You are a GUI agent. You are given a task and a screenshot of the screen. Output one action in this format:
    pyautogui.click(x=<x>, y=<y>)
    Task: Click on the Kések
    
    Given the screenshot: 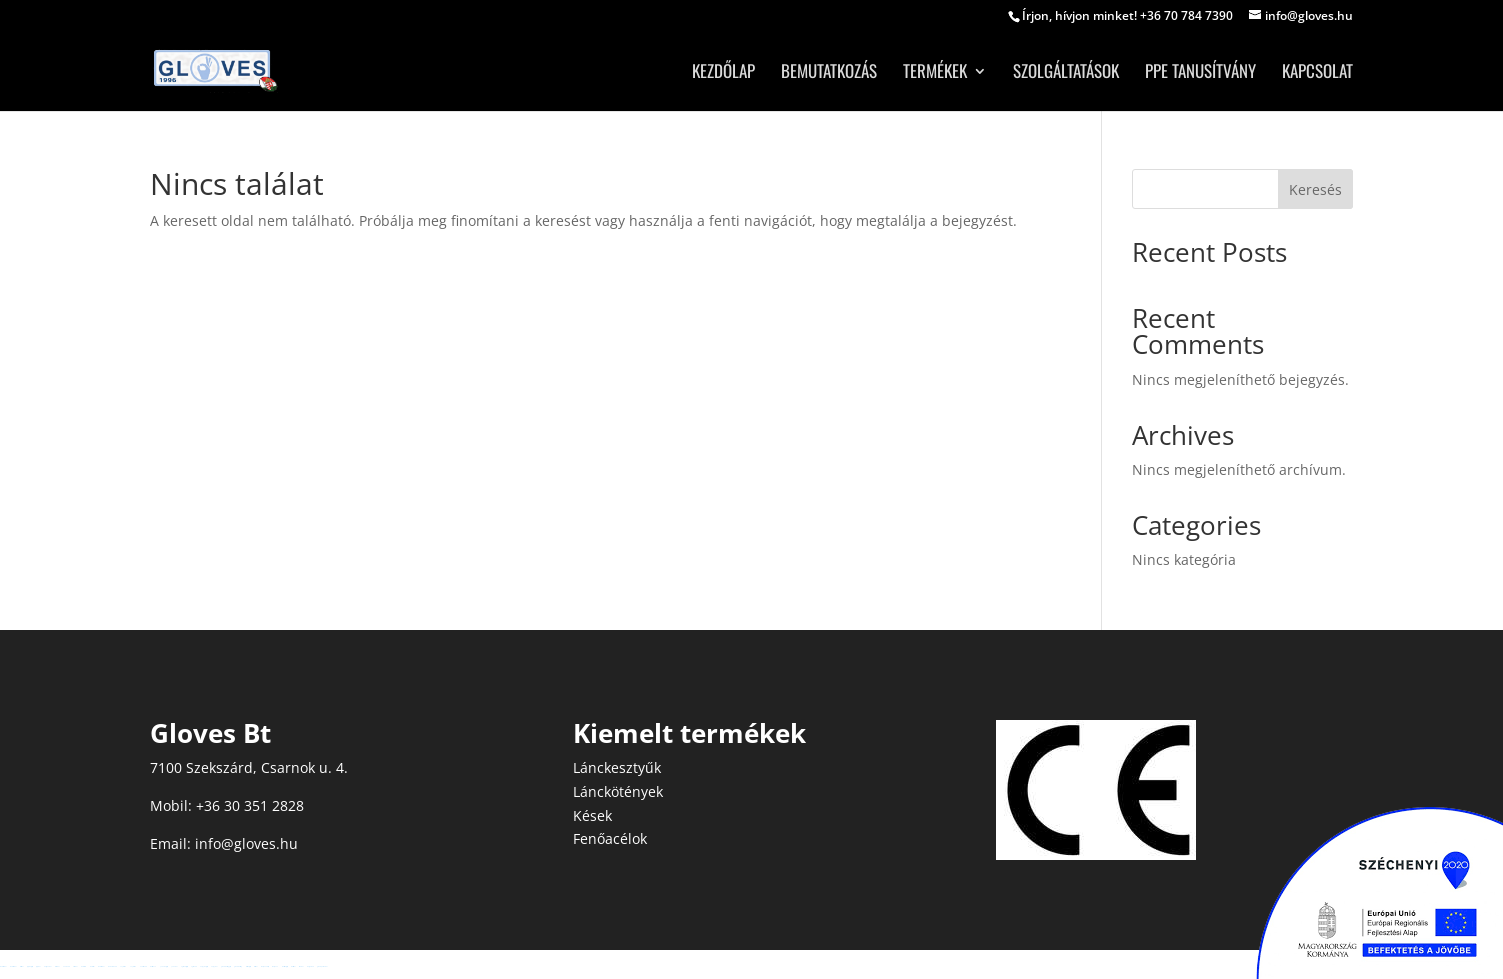 What is the action you would take?
    pyautogui.click(x=592, y=815)
    